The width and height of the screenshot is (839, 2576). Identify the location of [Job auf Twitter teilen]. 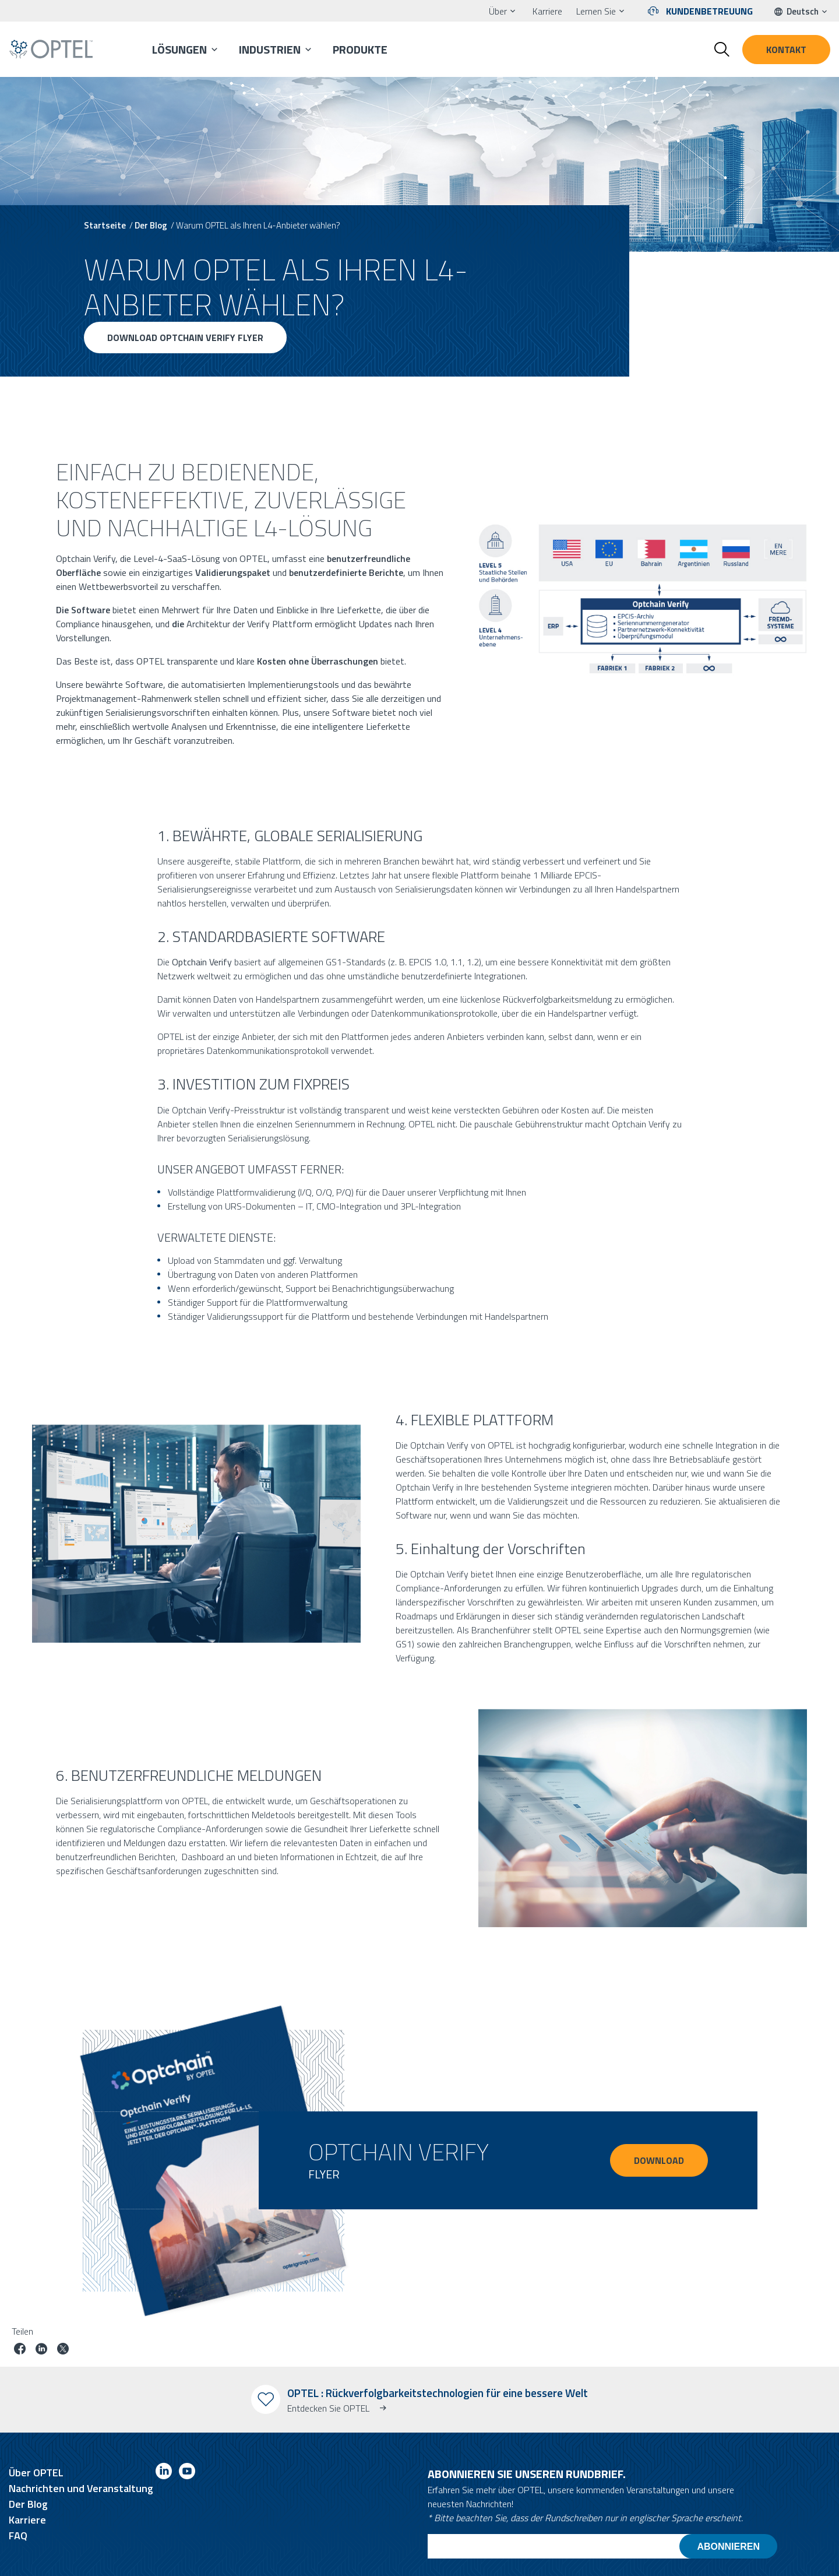
(63, 2350).